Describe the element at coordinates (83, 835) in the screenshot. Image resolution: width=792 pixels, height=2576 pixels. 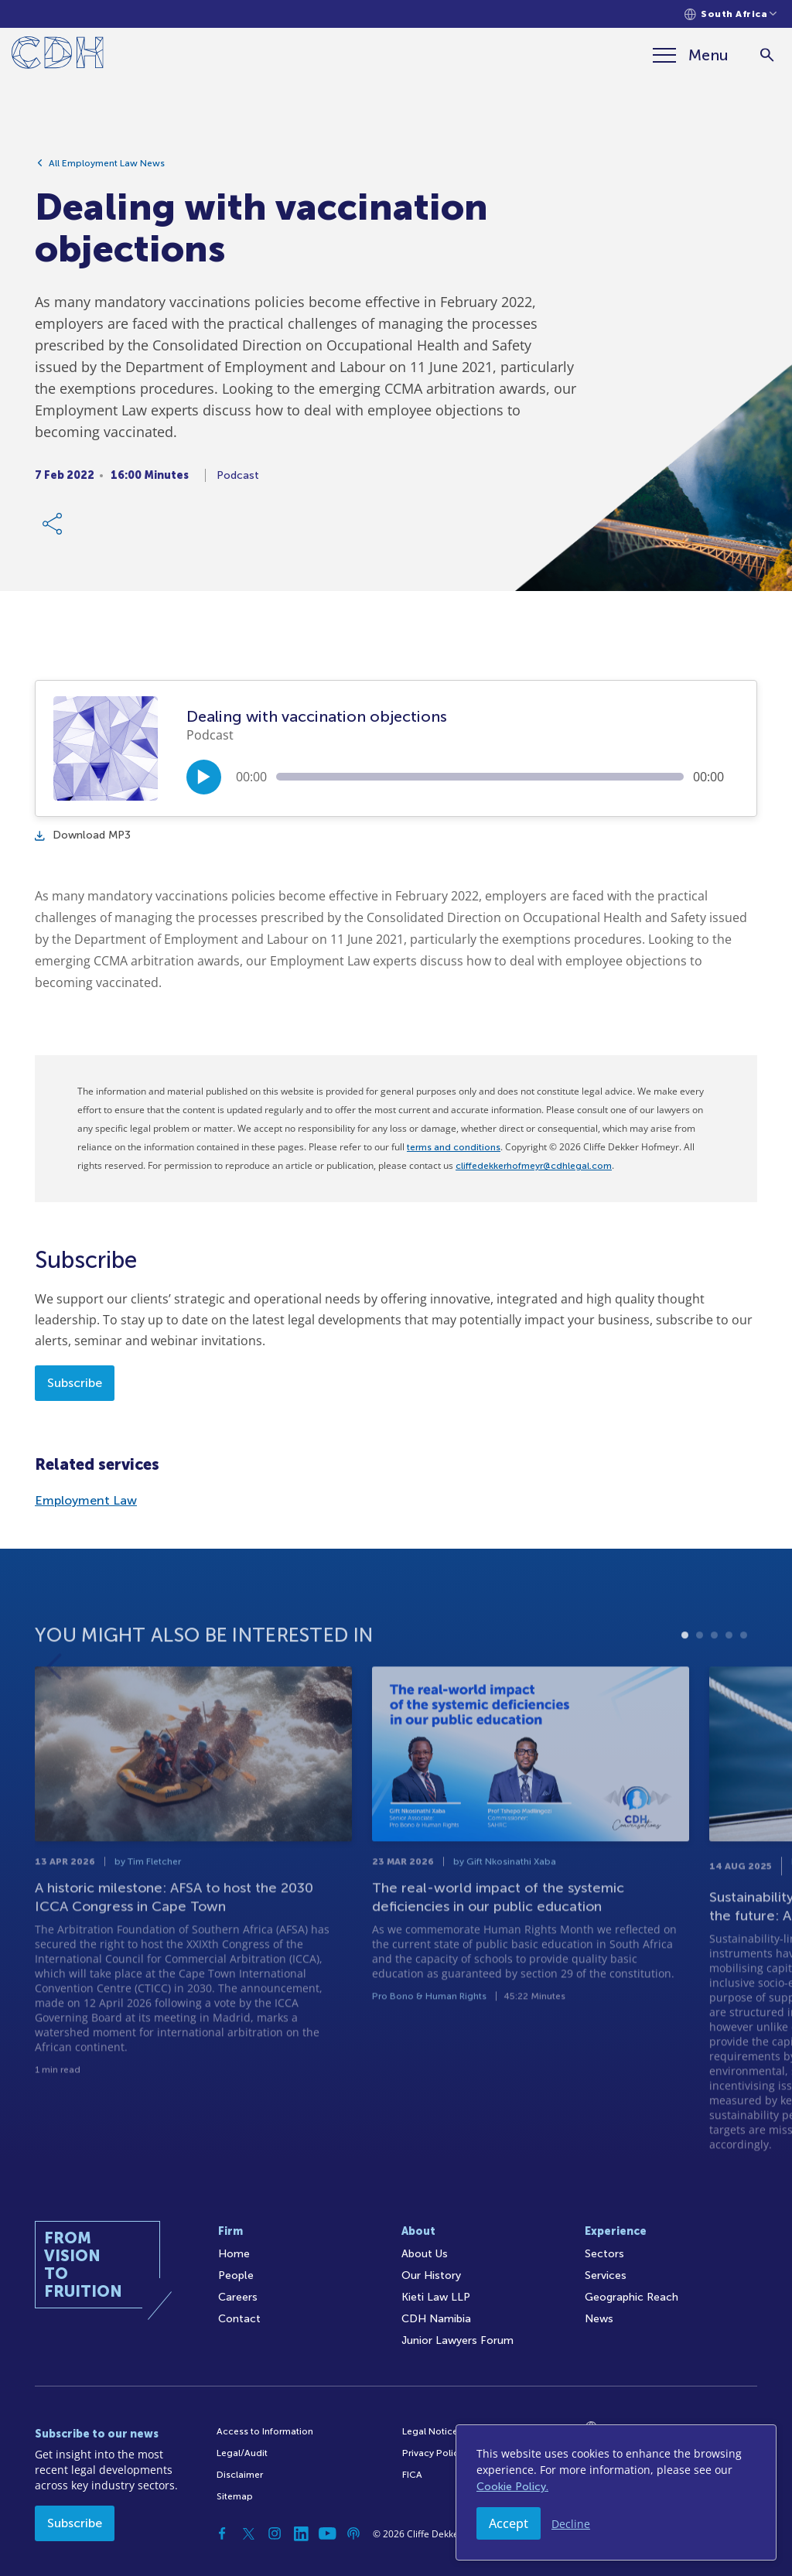
I see `Download MP3` at that location.